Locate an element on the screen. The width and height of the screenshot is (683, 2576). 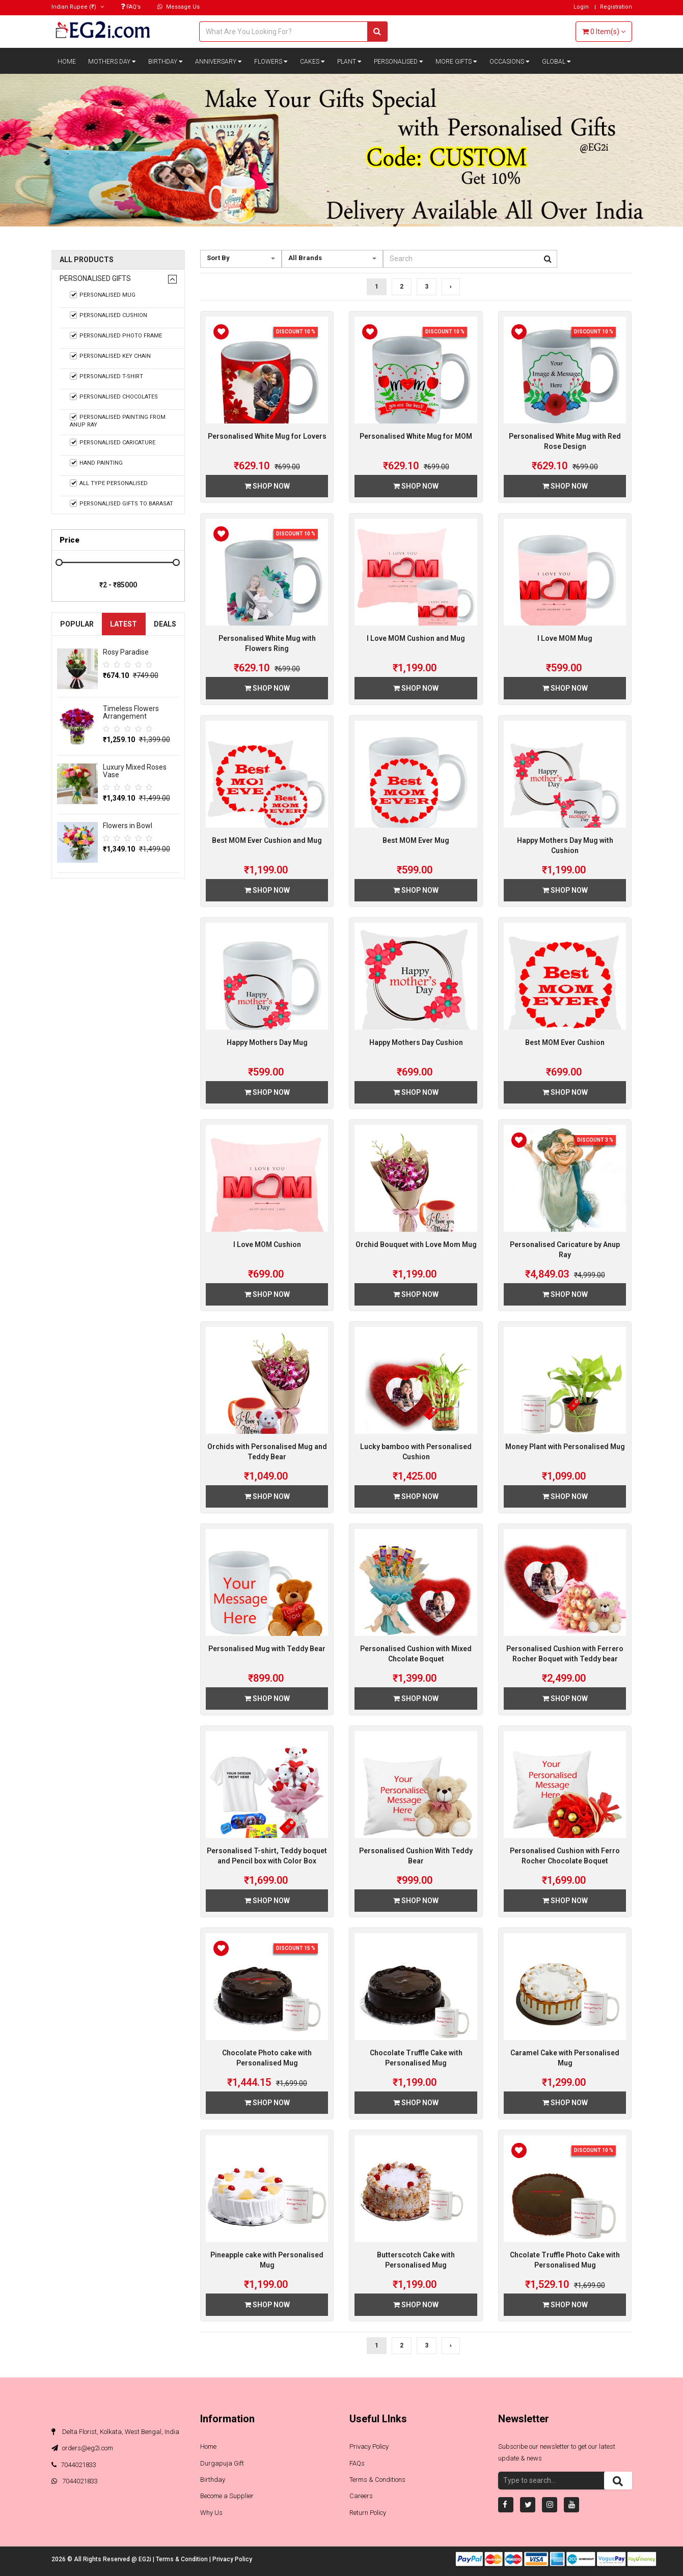
More Gifts is located at coordinates (456, 61).